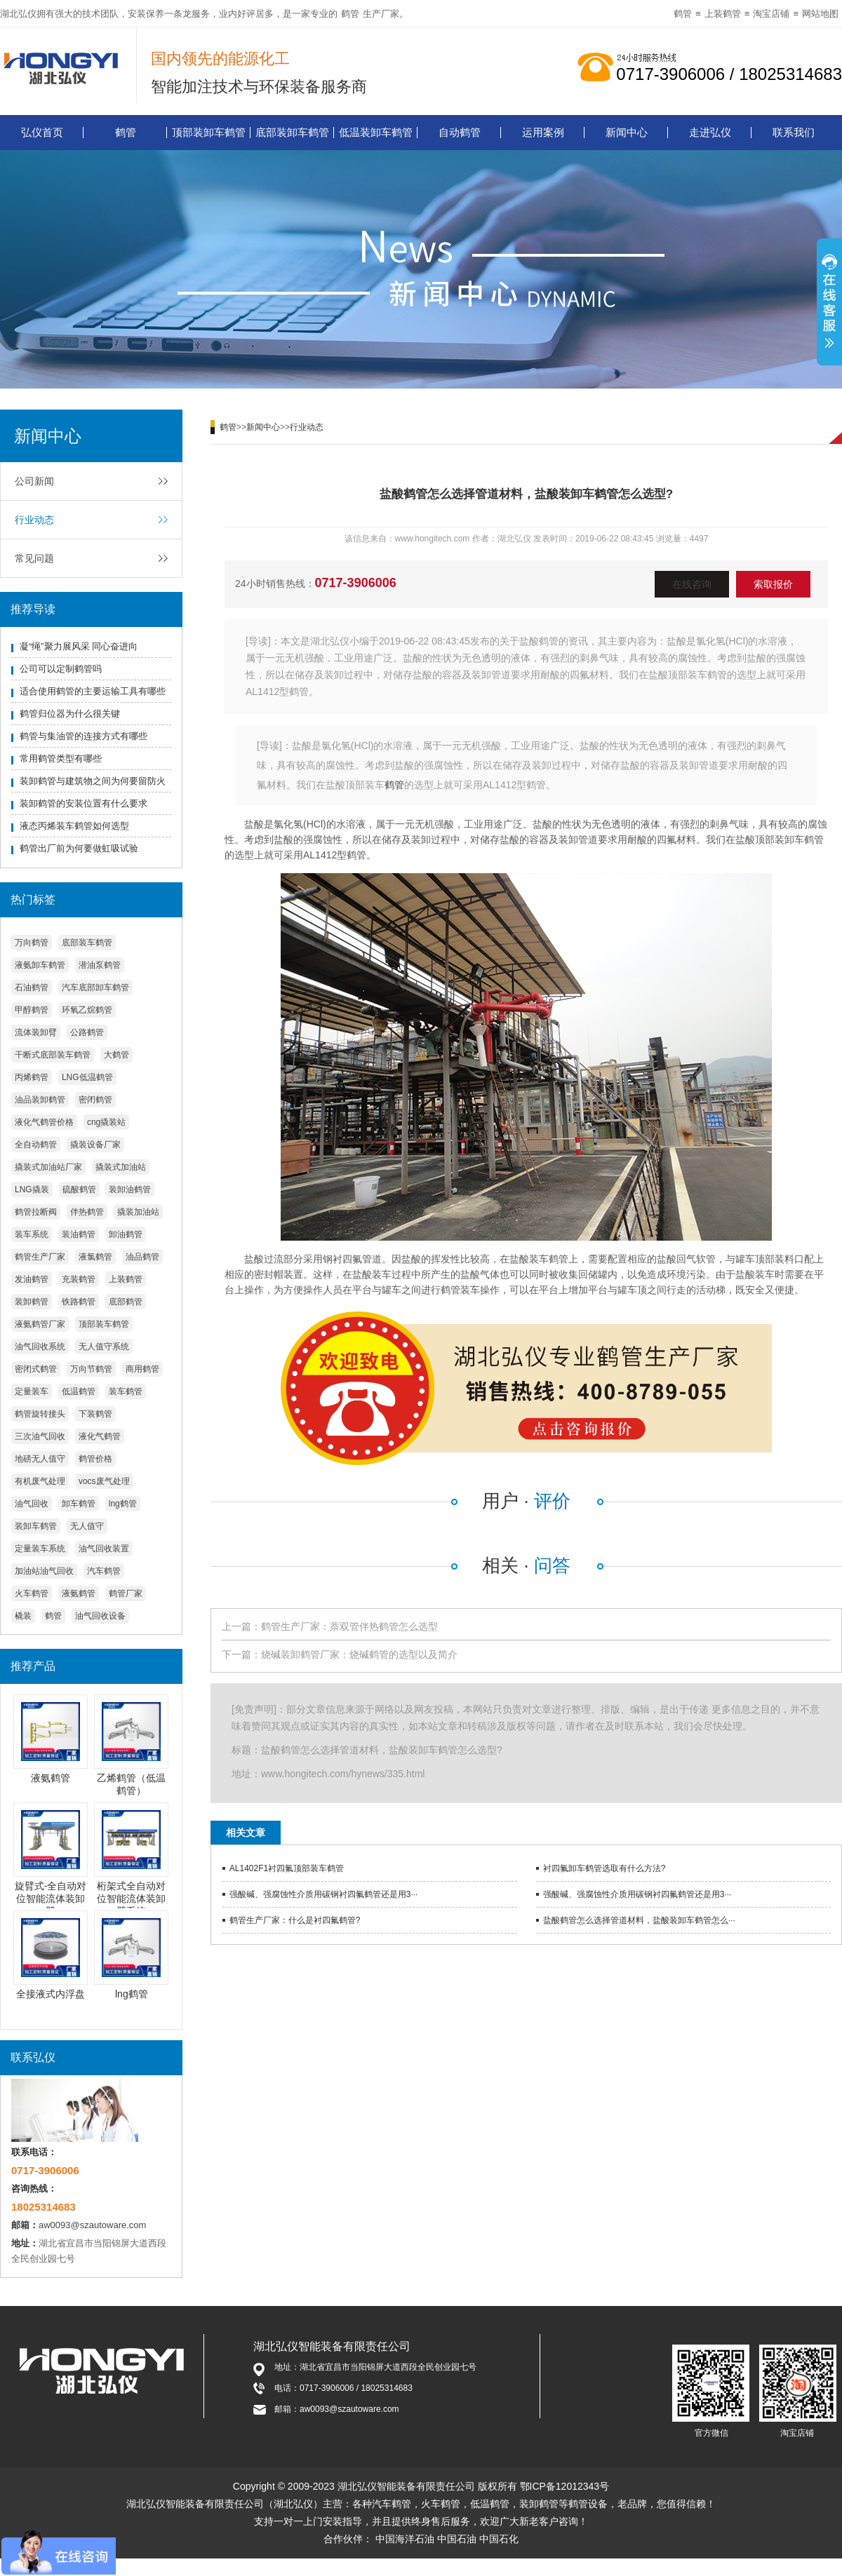 The image size is (842, 2576). Describe the element at coordinates (323, 1894) in the screenshot. I see `强酸碱、强腐蚀性介质用碳钢衬四氟鹤管还是用3···` at that location.